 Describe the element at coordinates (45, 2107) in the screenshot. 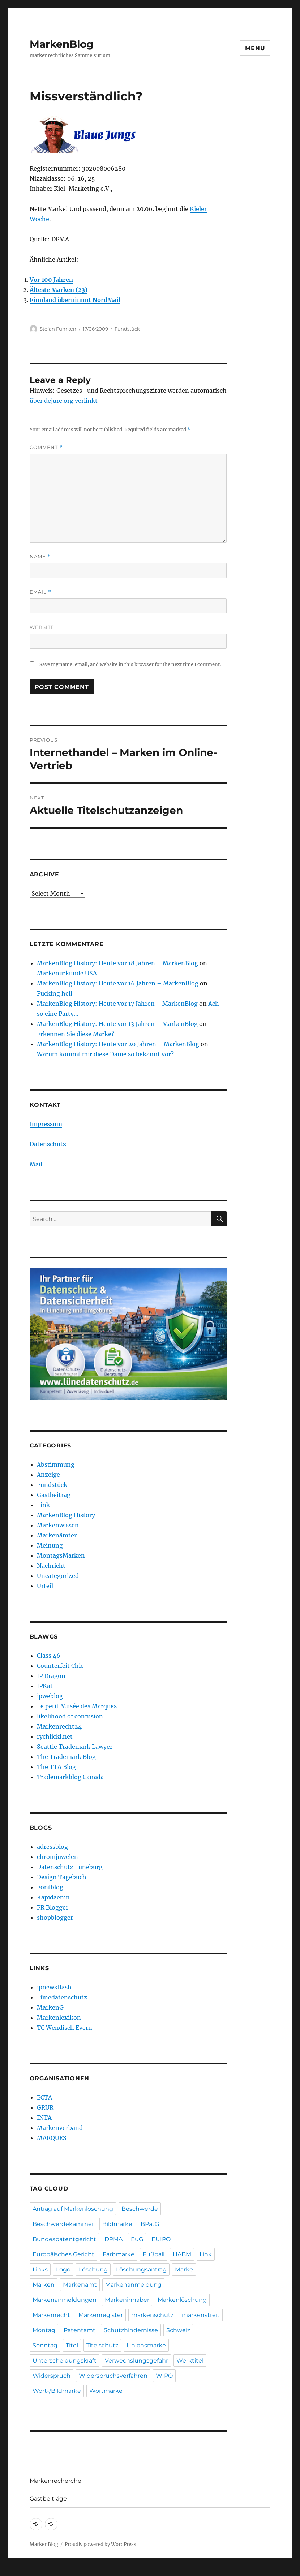

I see `GRUR` at that location.